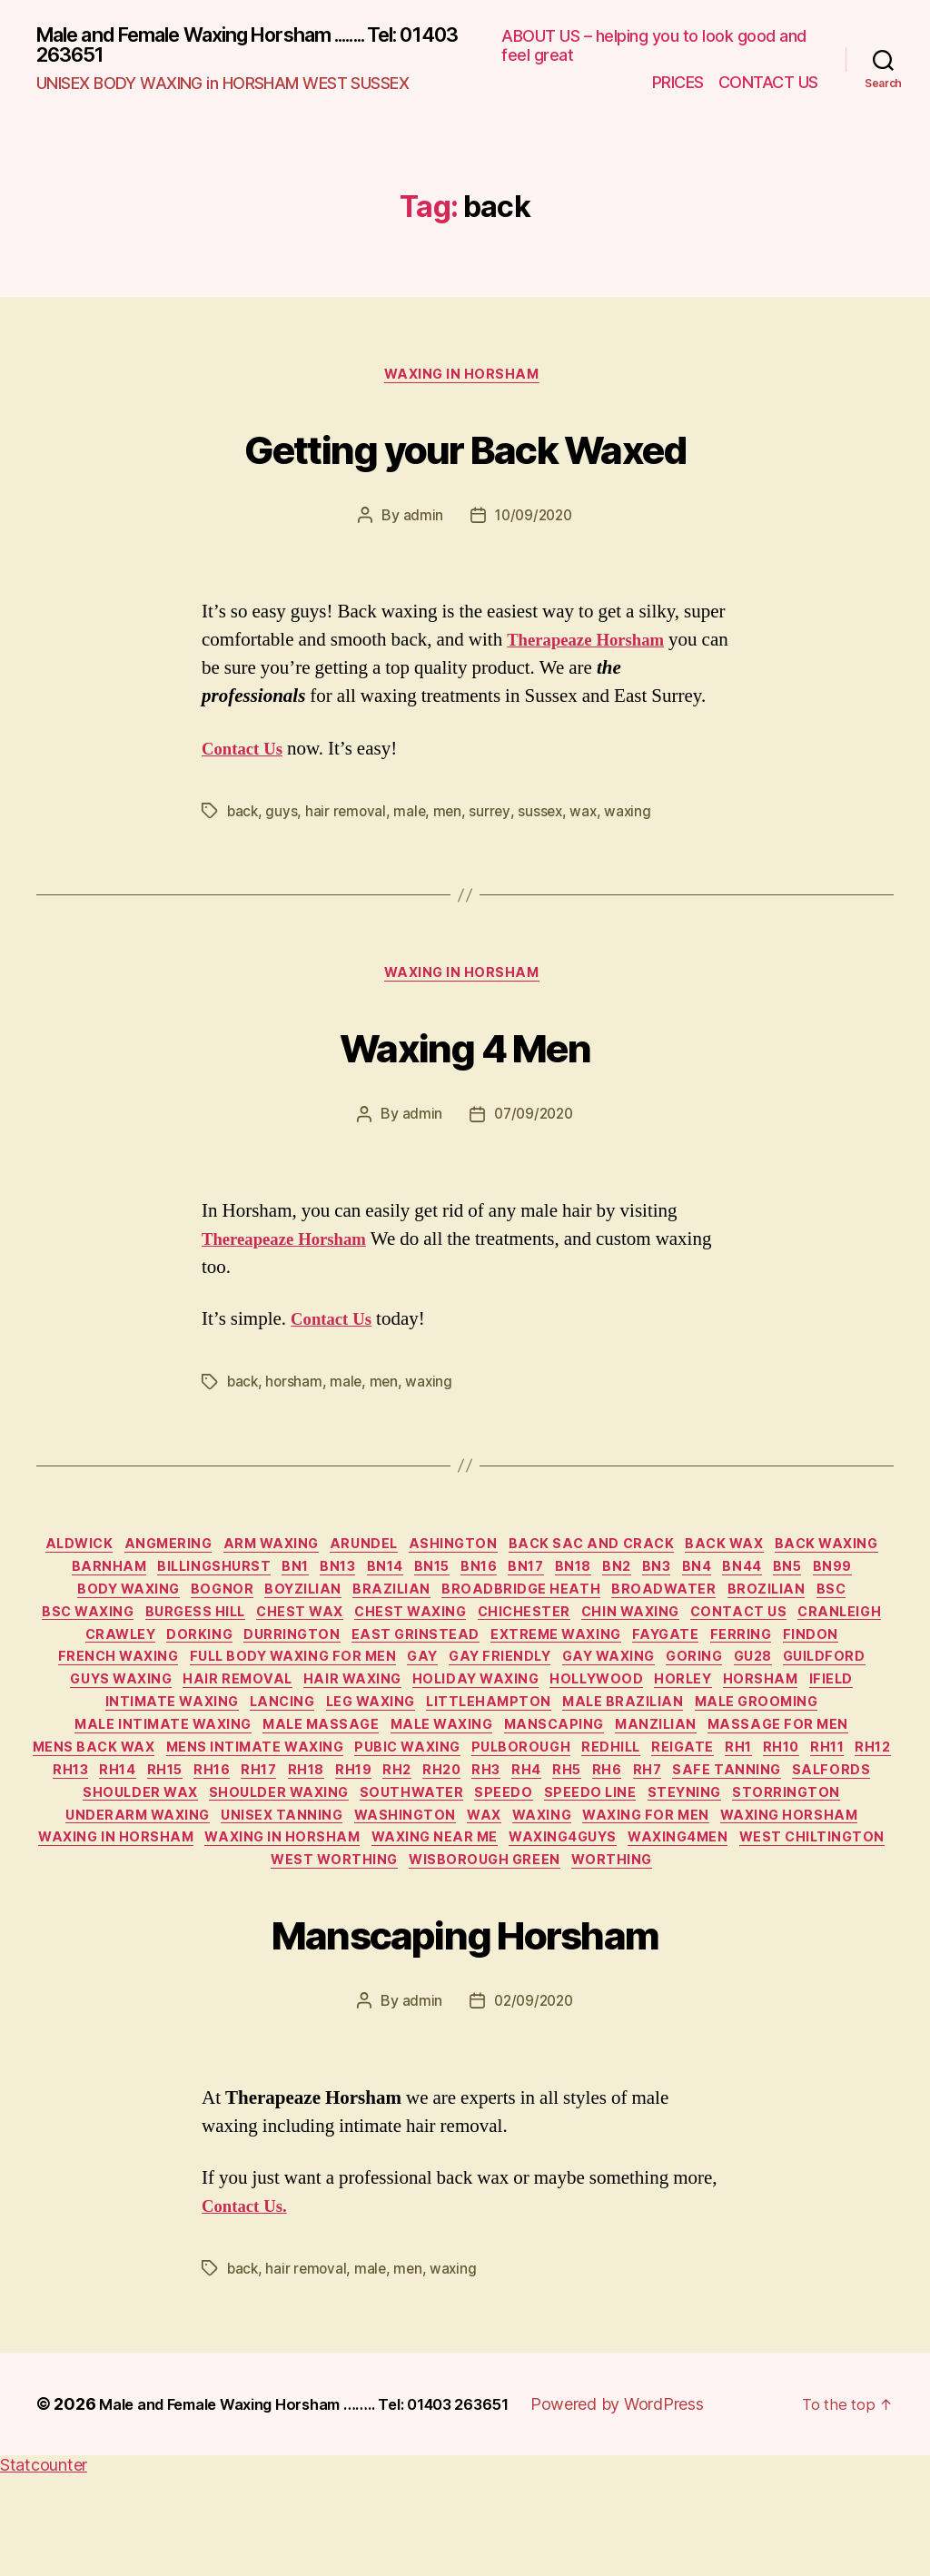 The image size is (930, 2576). What do you see at coordinates (769, 1720) in the screenshot?
I see `hair waxing` at bounding box center [769, 1720].